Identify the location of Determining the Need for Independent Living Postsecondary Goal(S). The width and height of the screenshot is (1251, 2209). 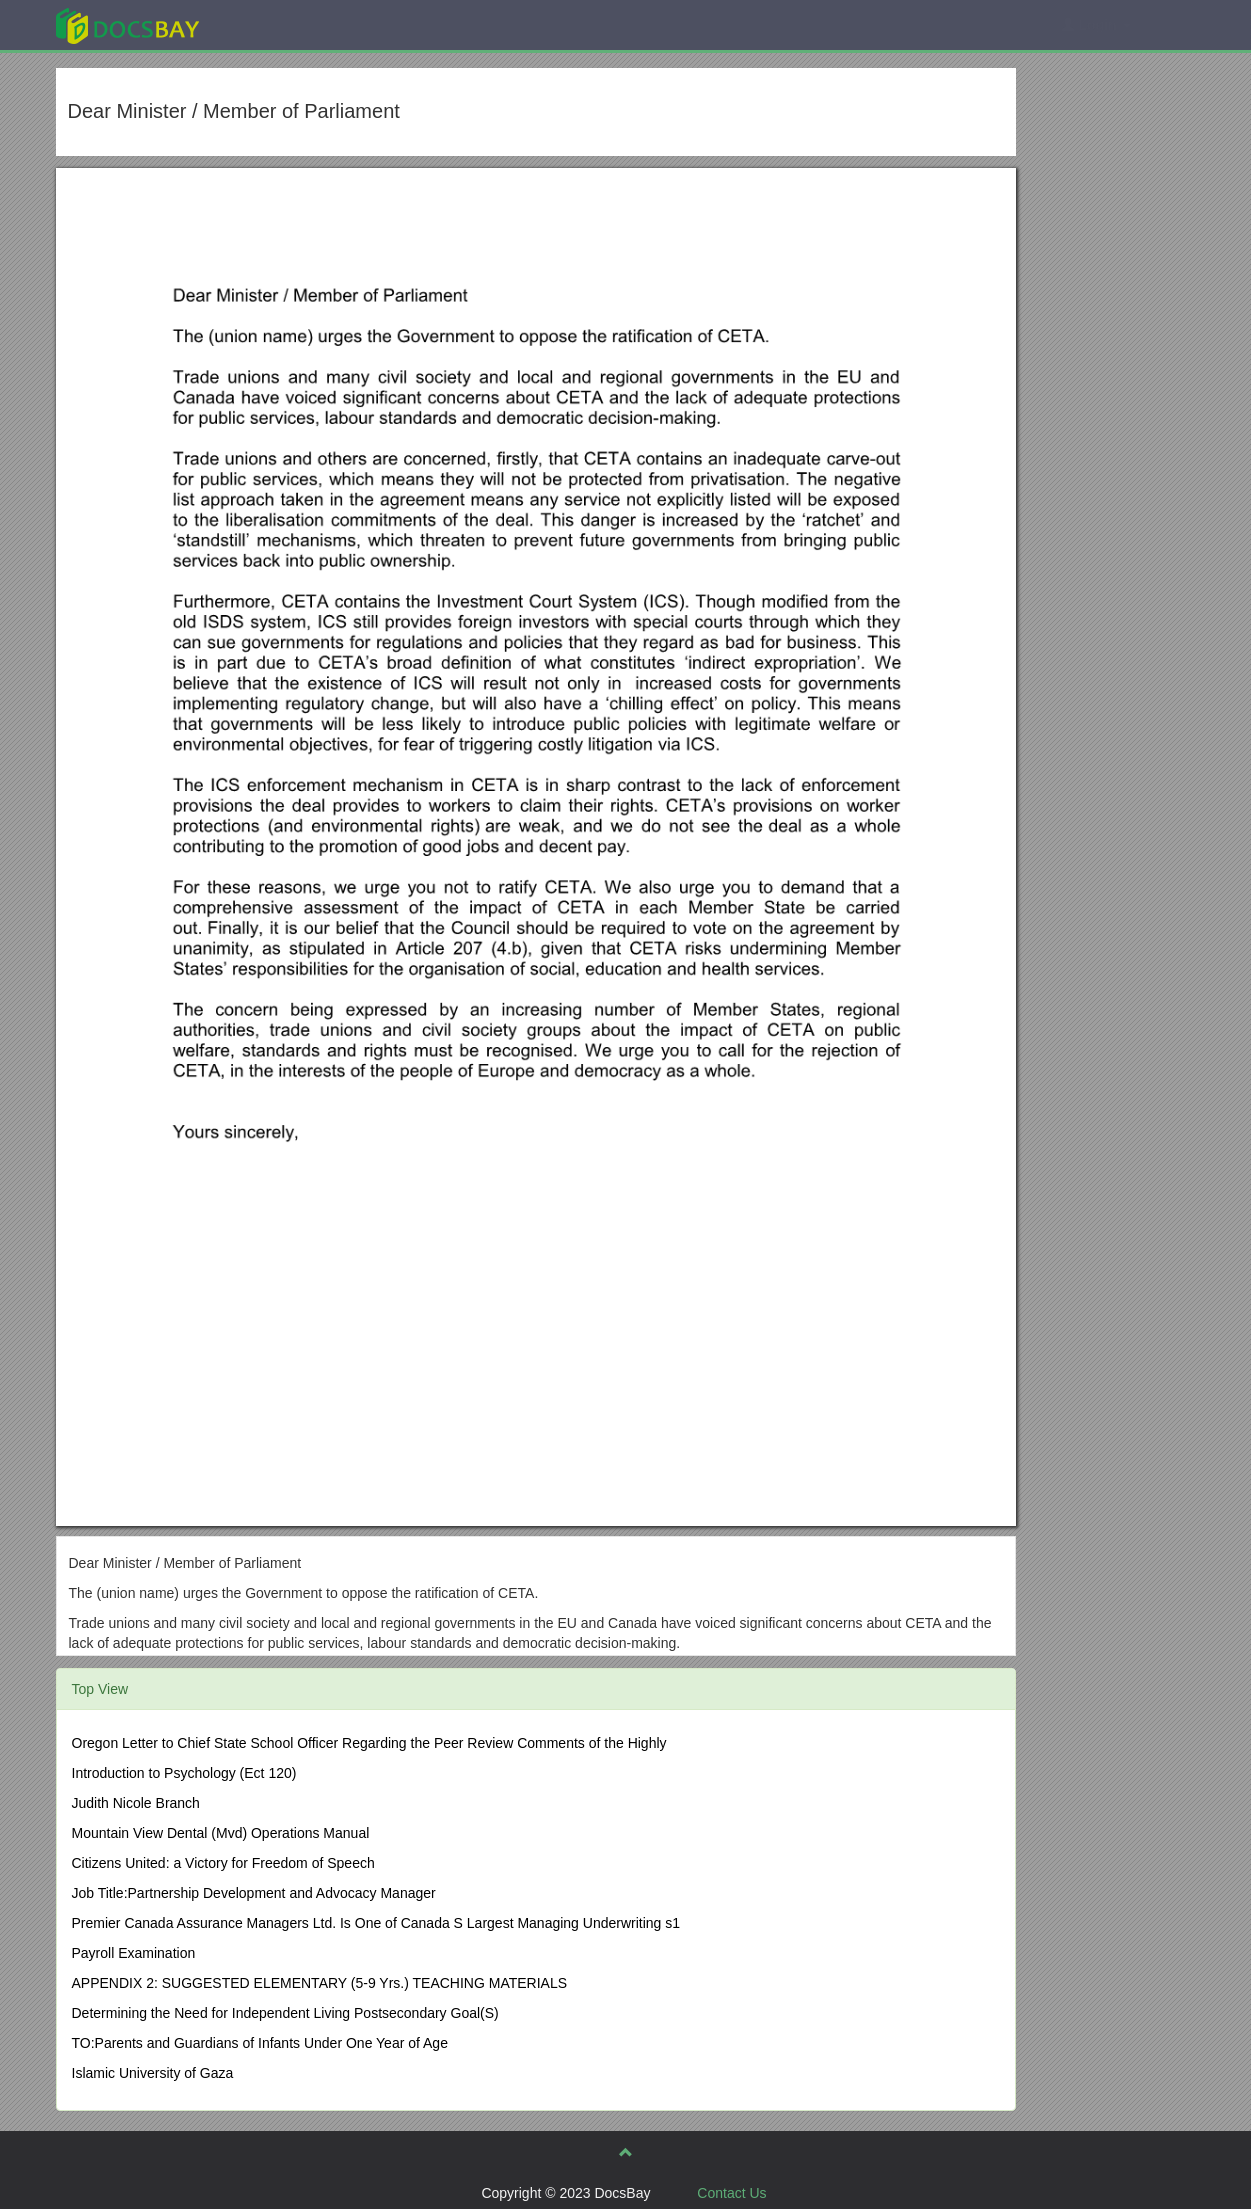
(285, 2013).